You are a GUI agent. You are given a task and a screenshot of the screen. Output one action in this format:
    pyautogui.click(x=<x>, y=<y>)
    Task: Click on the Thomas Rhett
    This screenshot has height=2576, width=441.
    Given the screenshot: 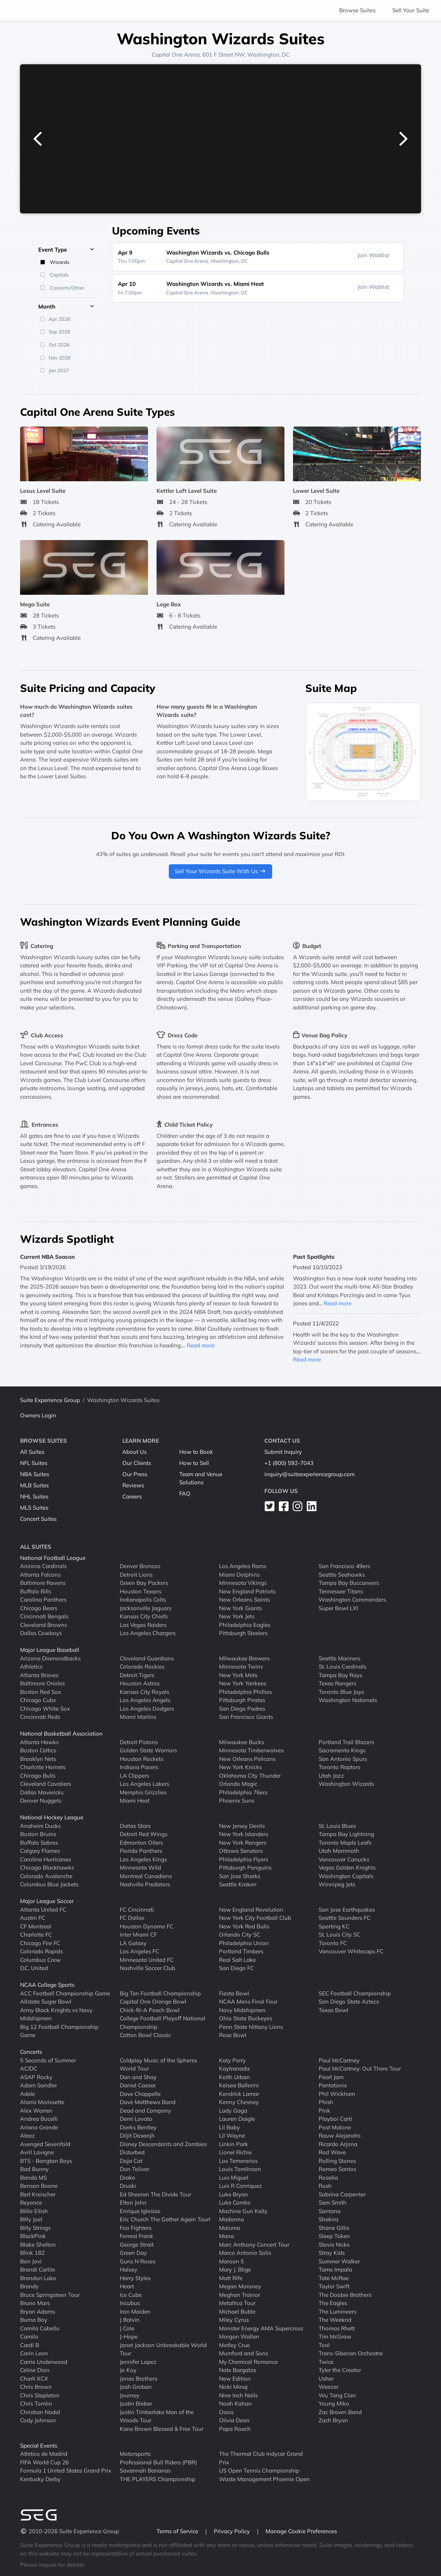 What is the action you would take?
    pyautogui.click(x=337, y=2328)
    